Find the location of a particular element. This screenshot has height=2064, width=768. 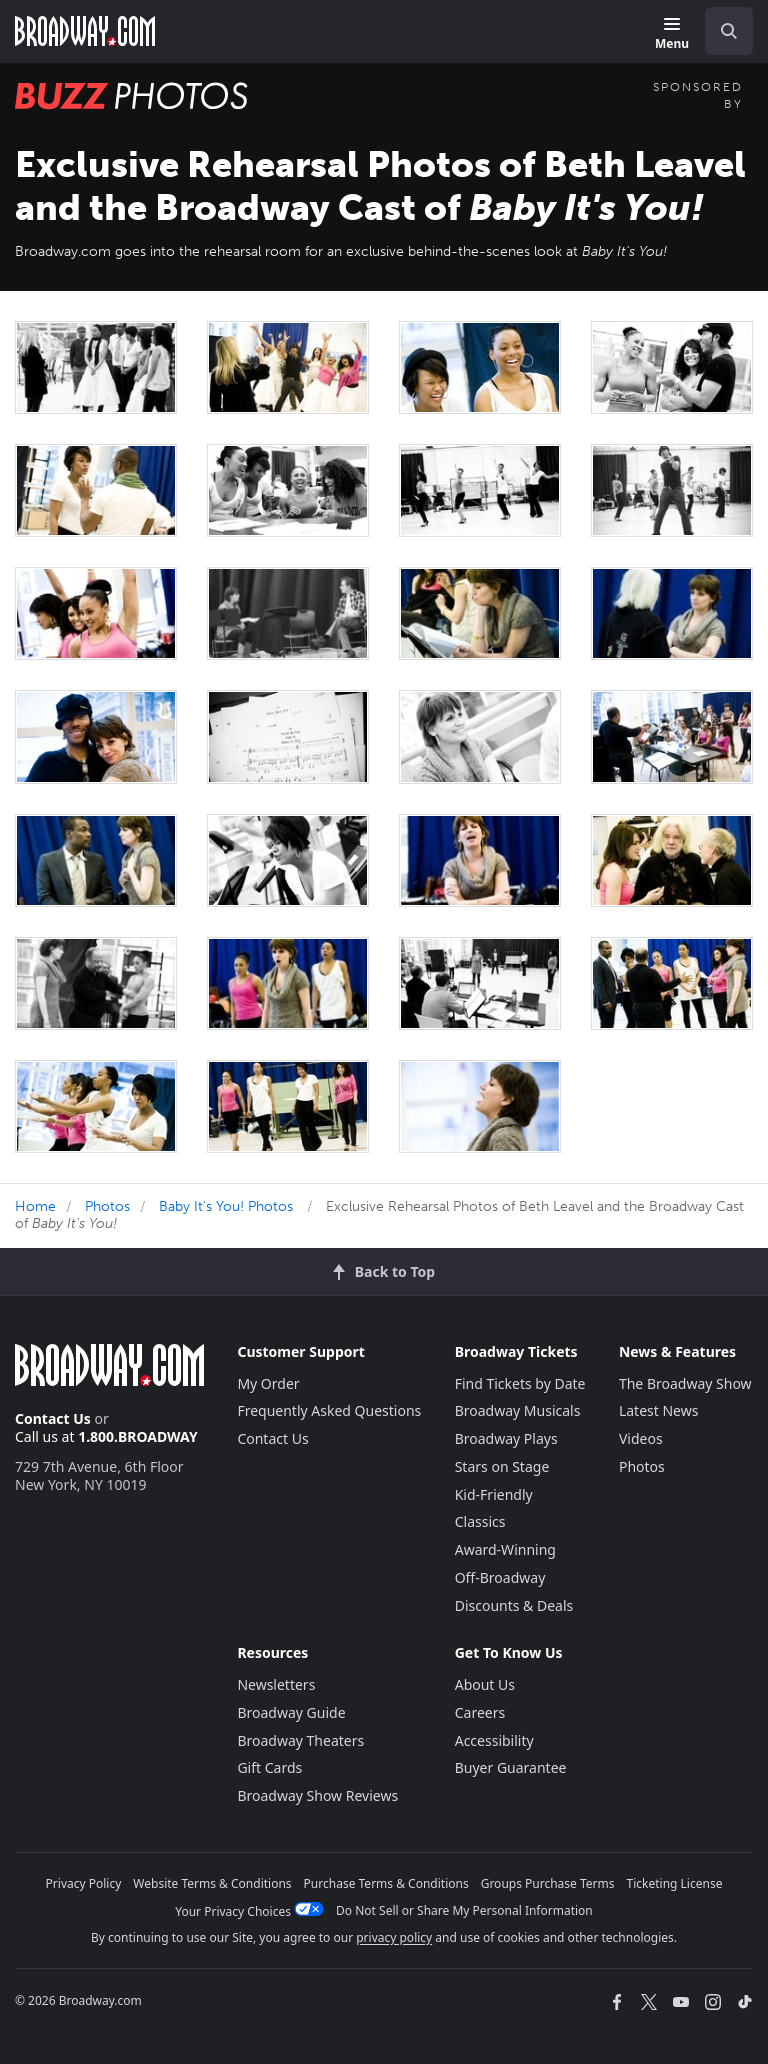

Off-Broadway is located at coordinates (500, 1577).